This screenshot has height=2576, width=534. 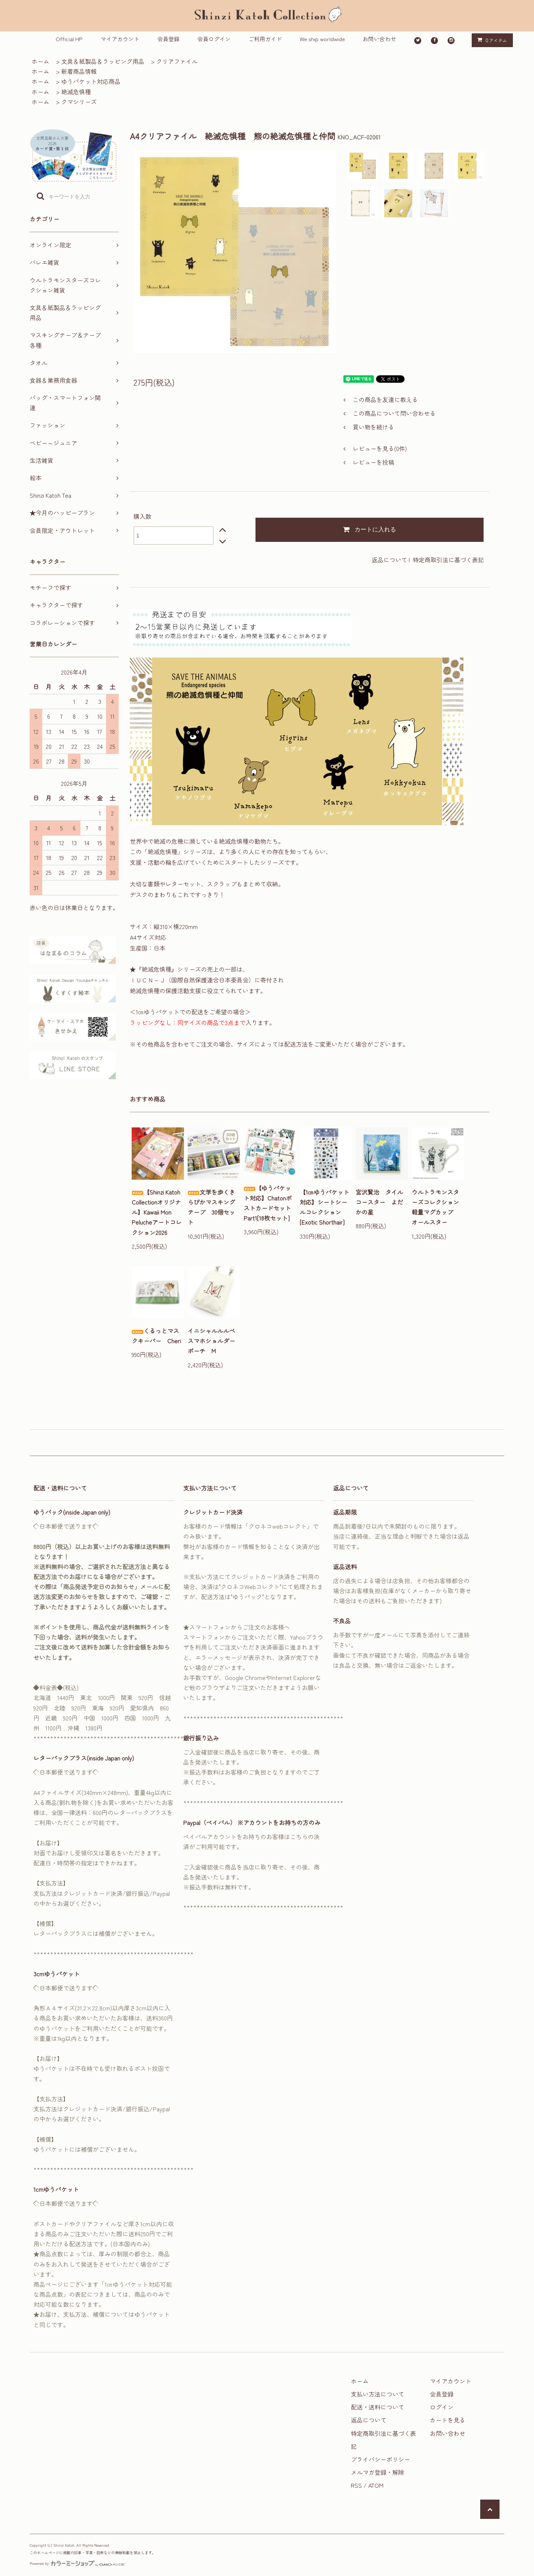 I want to click on 宮沢賢治 タイルコースター よだかの星, so click(x=379, y=1201).